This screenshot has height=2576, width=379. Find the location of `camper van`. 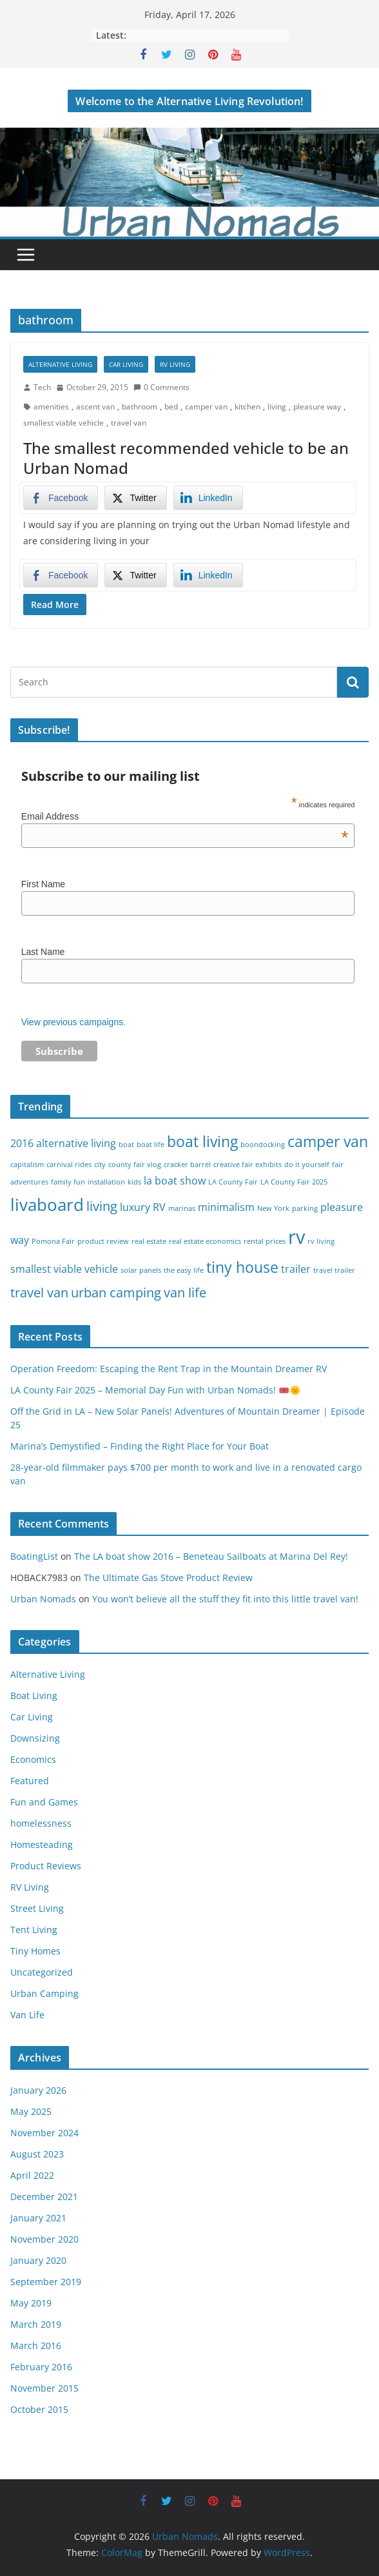

camper van is located at coordinates (206, 406).